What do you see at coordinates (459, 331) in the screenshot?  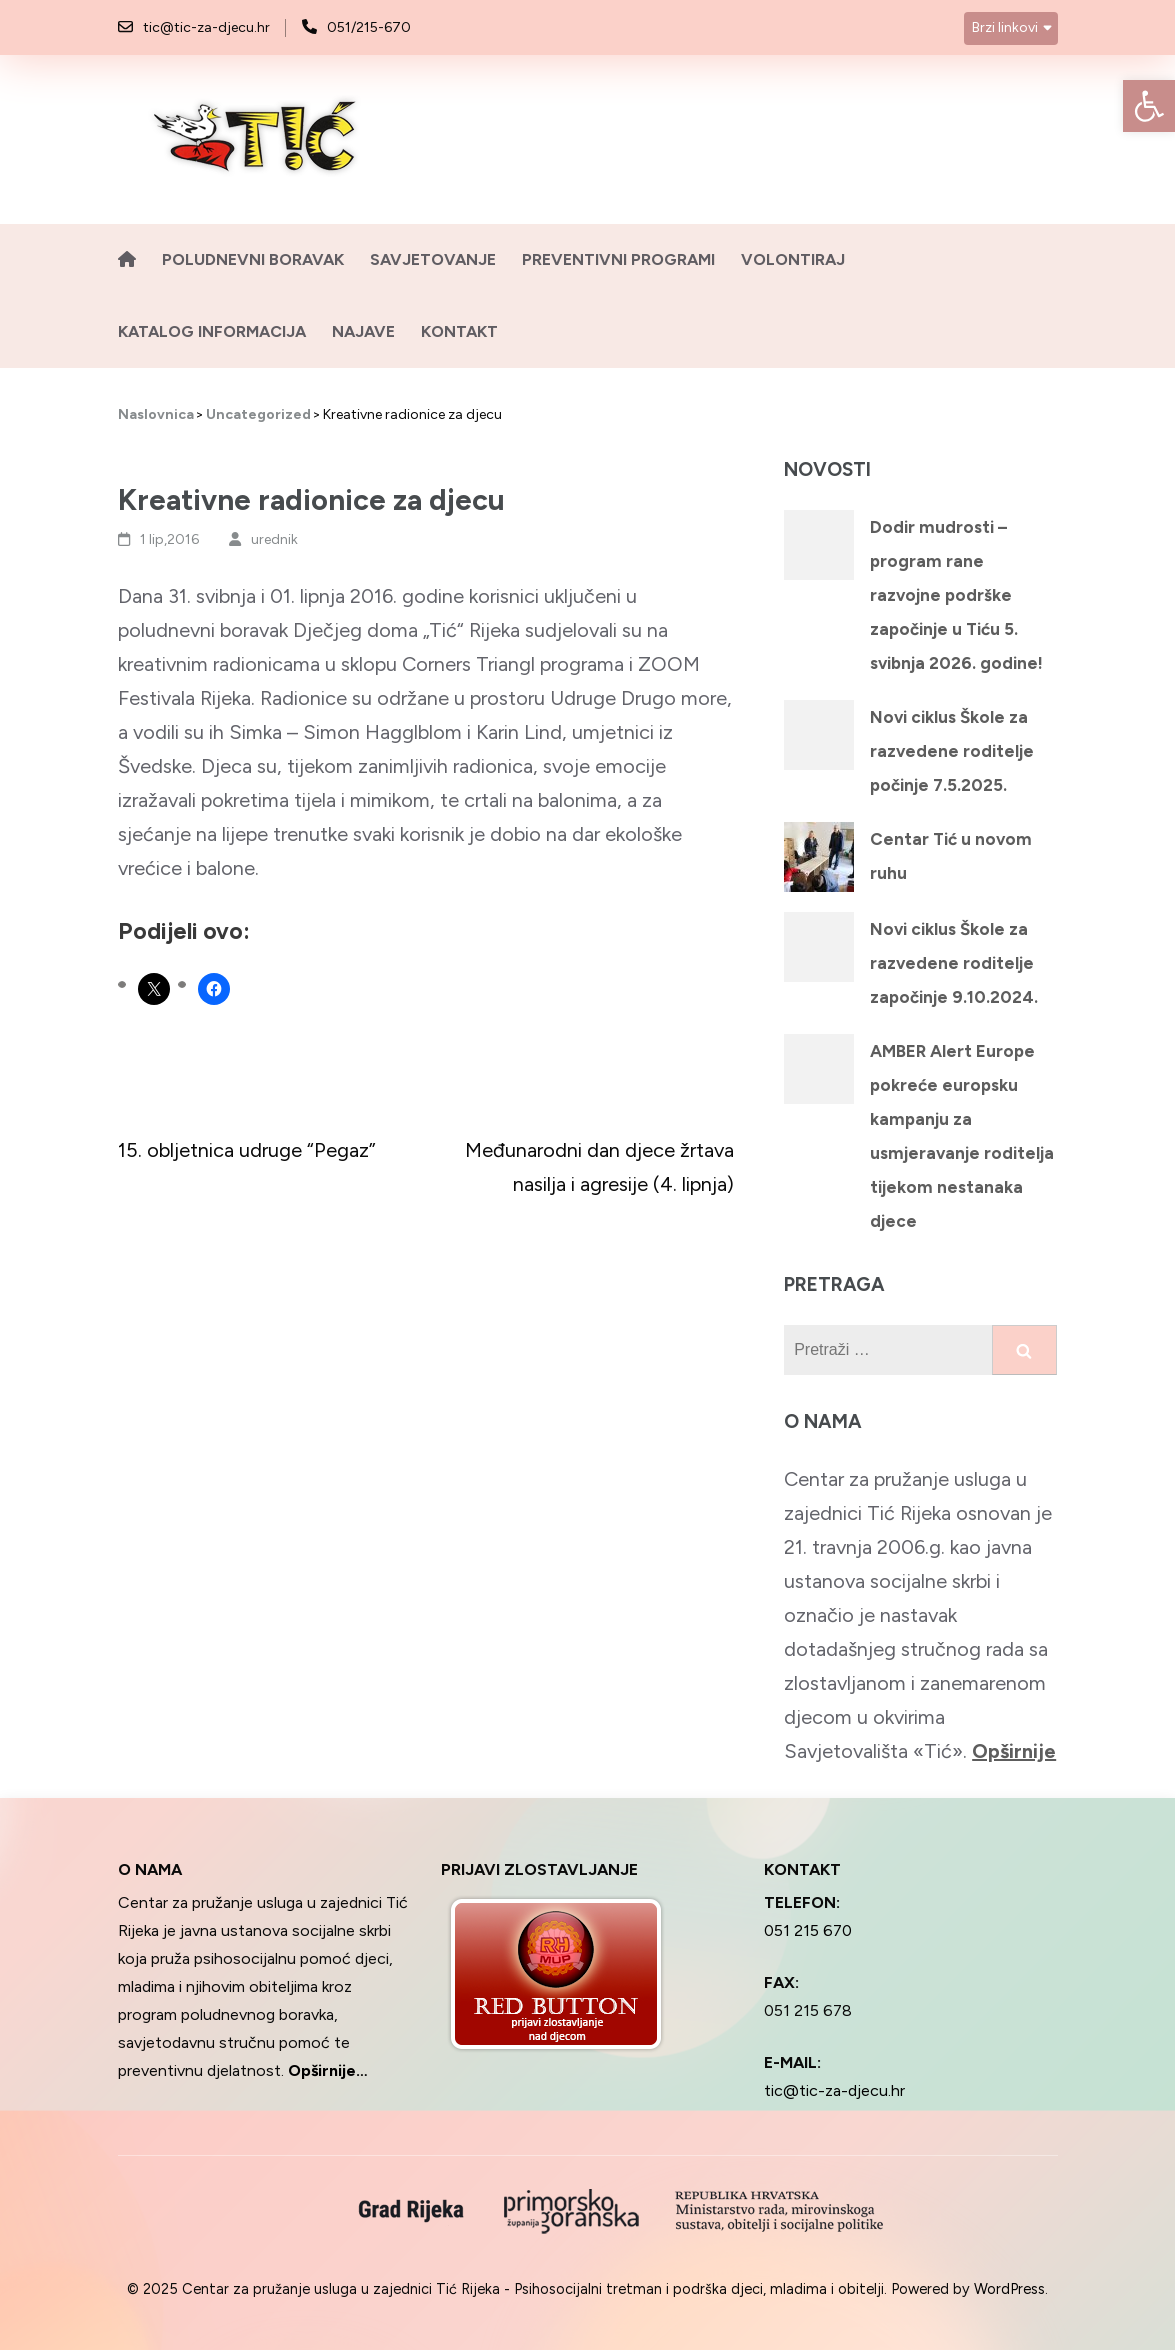 I see `Kontakt` at bounding box center [459, 331].